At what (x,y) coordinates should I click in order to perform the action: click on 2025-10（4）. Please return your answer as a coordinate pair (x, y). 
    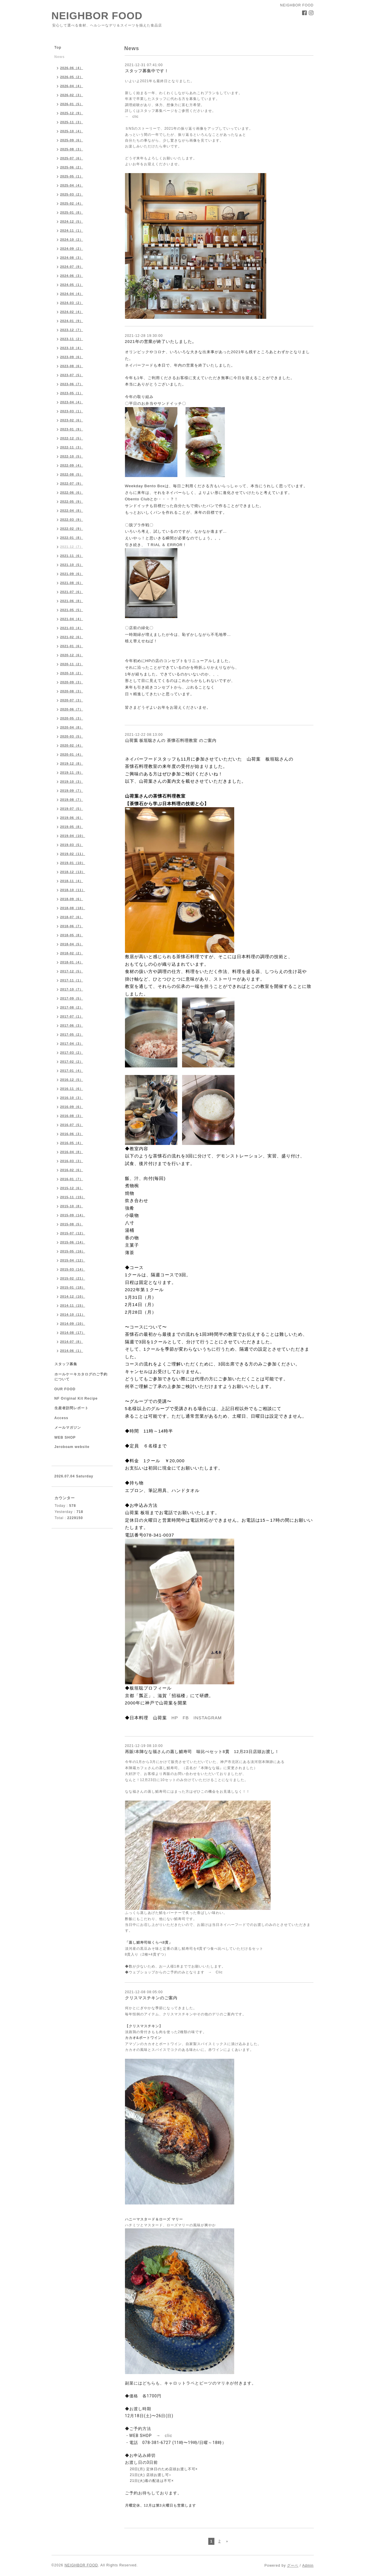
    Looking at the image, I should click on (71, 131).